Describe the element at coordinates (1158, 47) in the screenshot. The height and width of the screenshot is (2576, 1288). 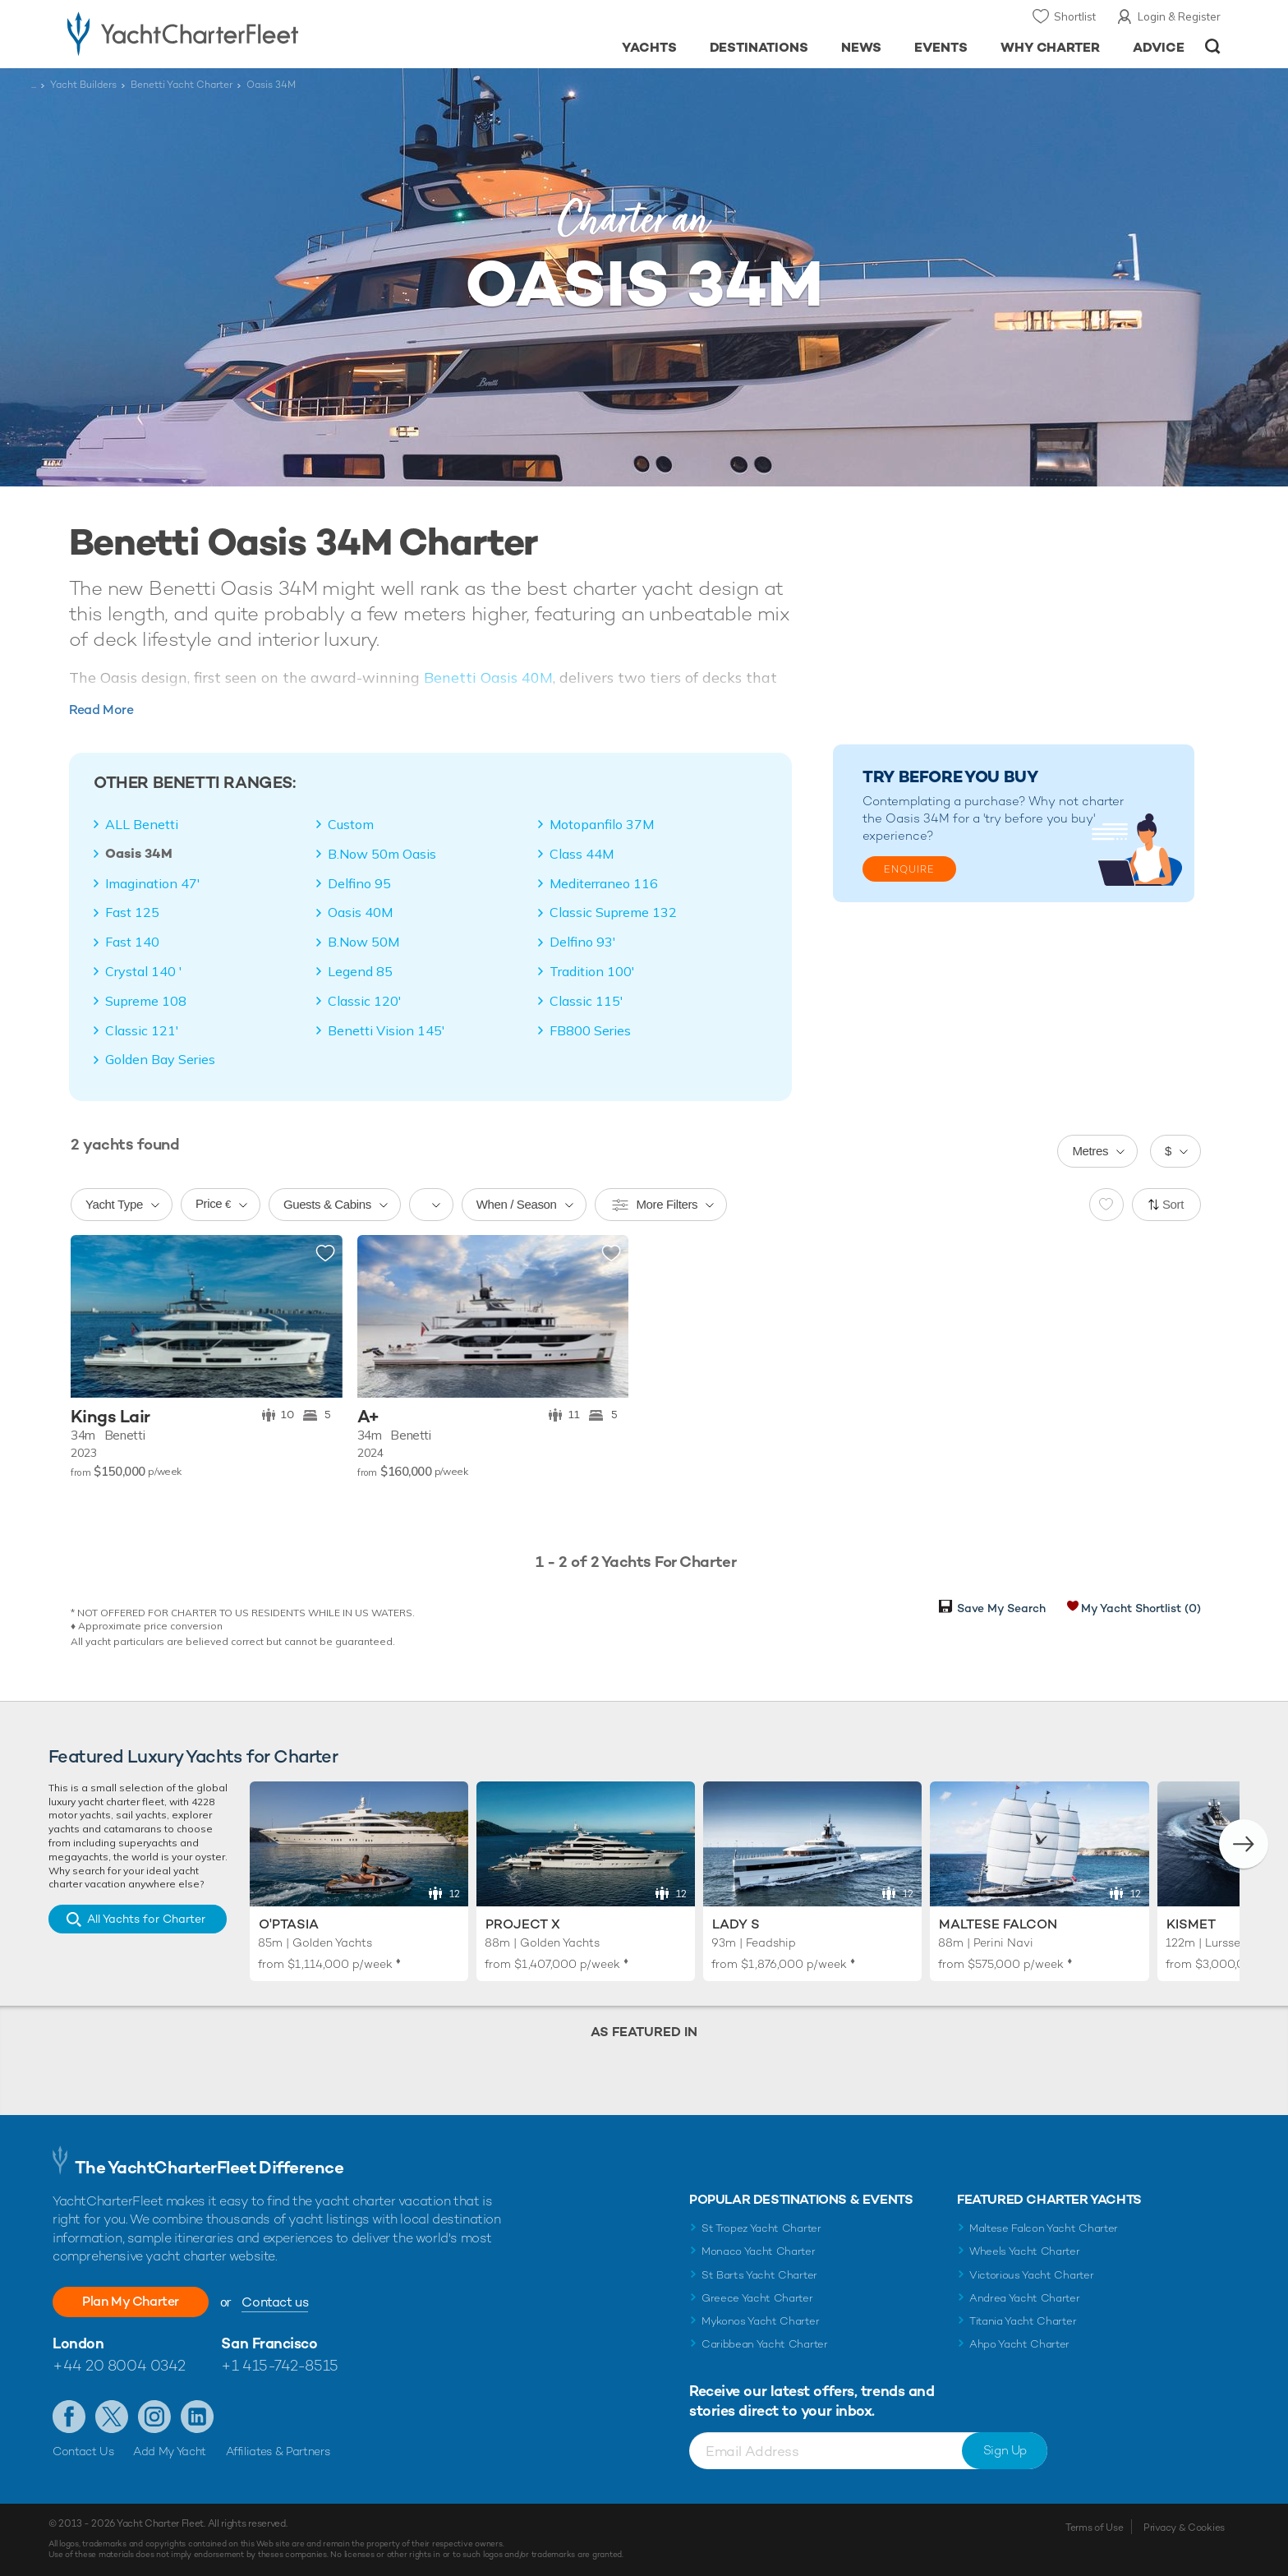
I see `Advice` at that location.